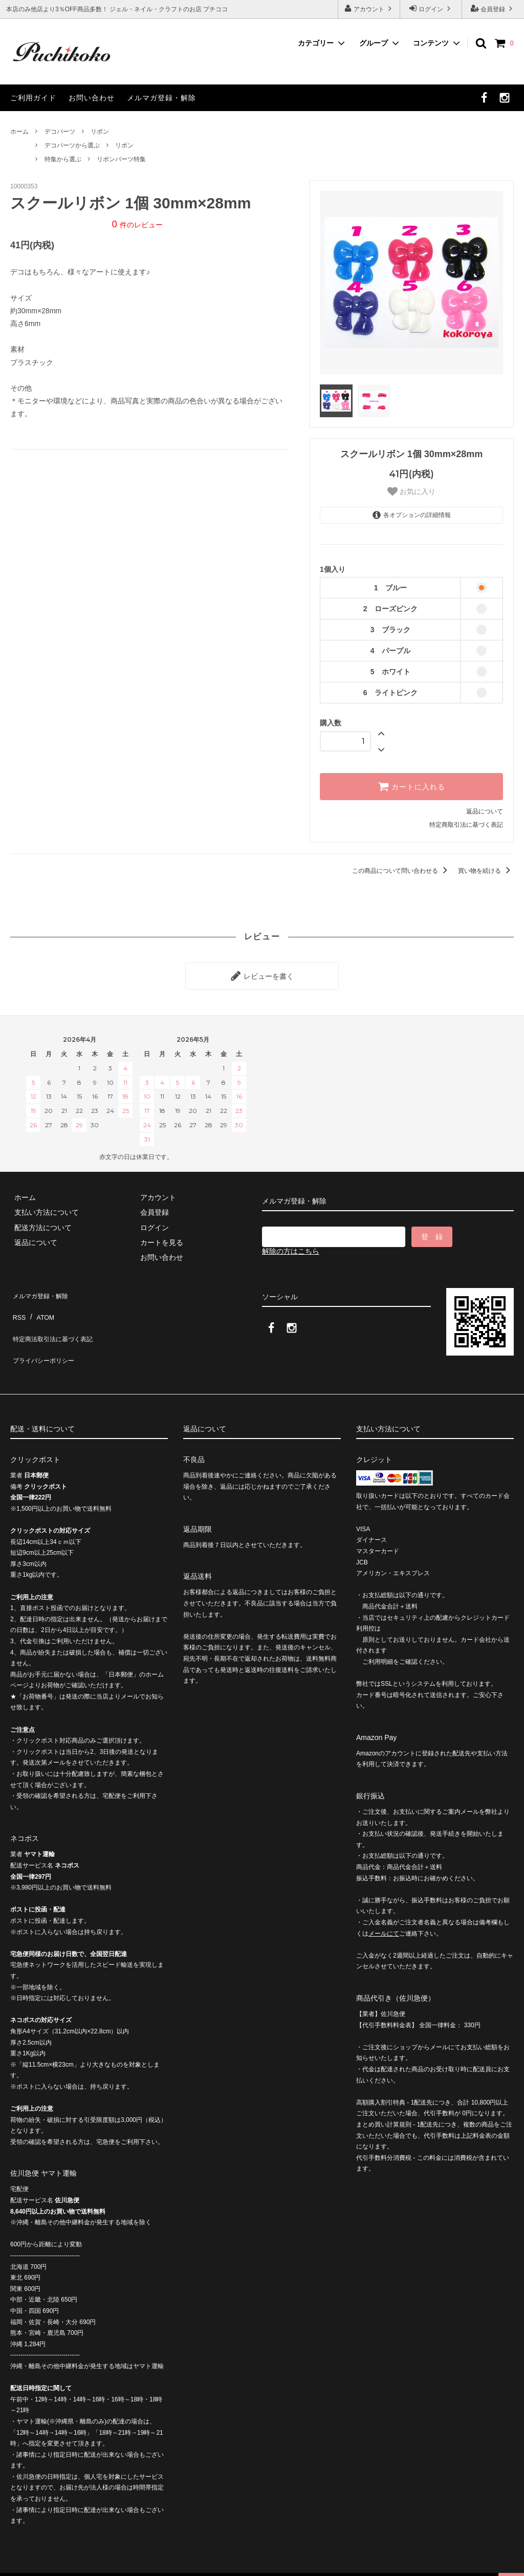 The width and height of the screenshot is (524, 2576). Describe the element at coordinates (369, 8) in the screenshot. I see `アカウント` at that location.